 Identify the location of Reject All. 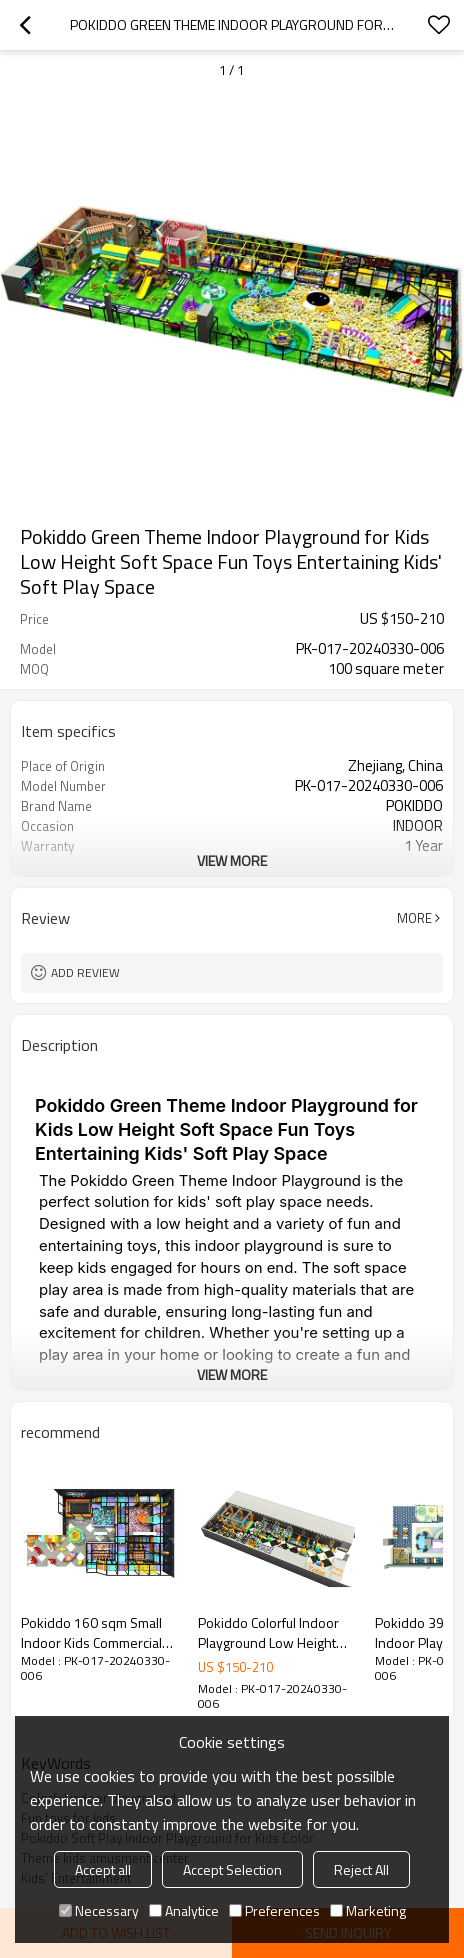
(361, 1869).